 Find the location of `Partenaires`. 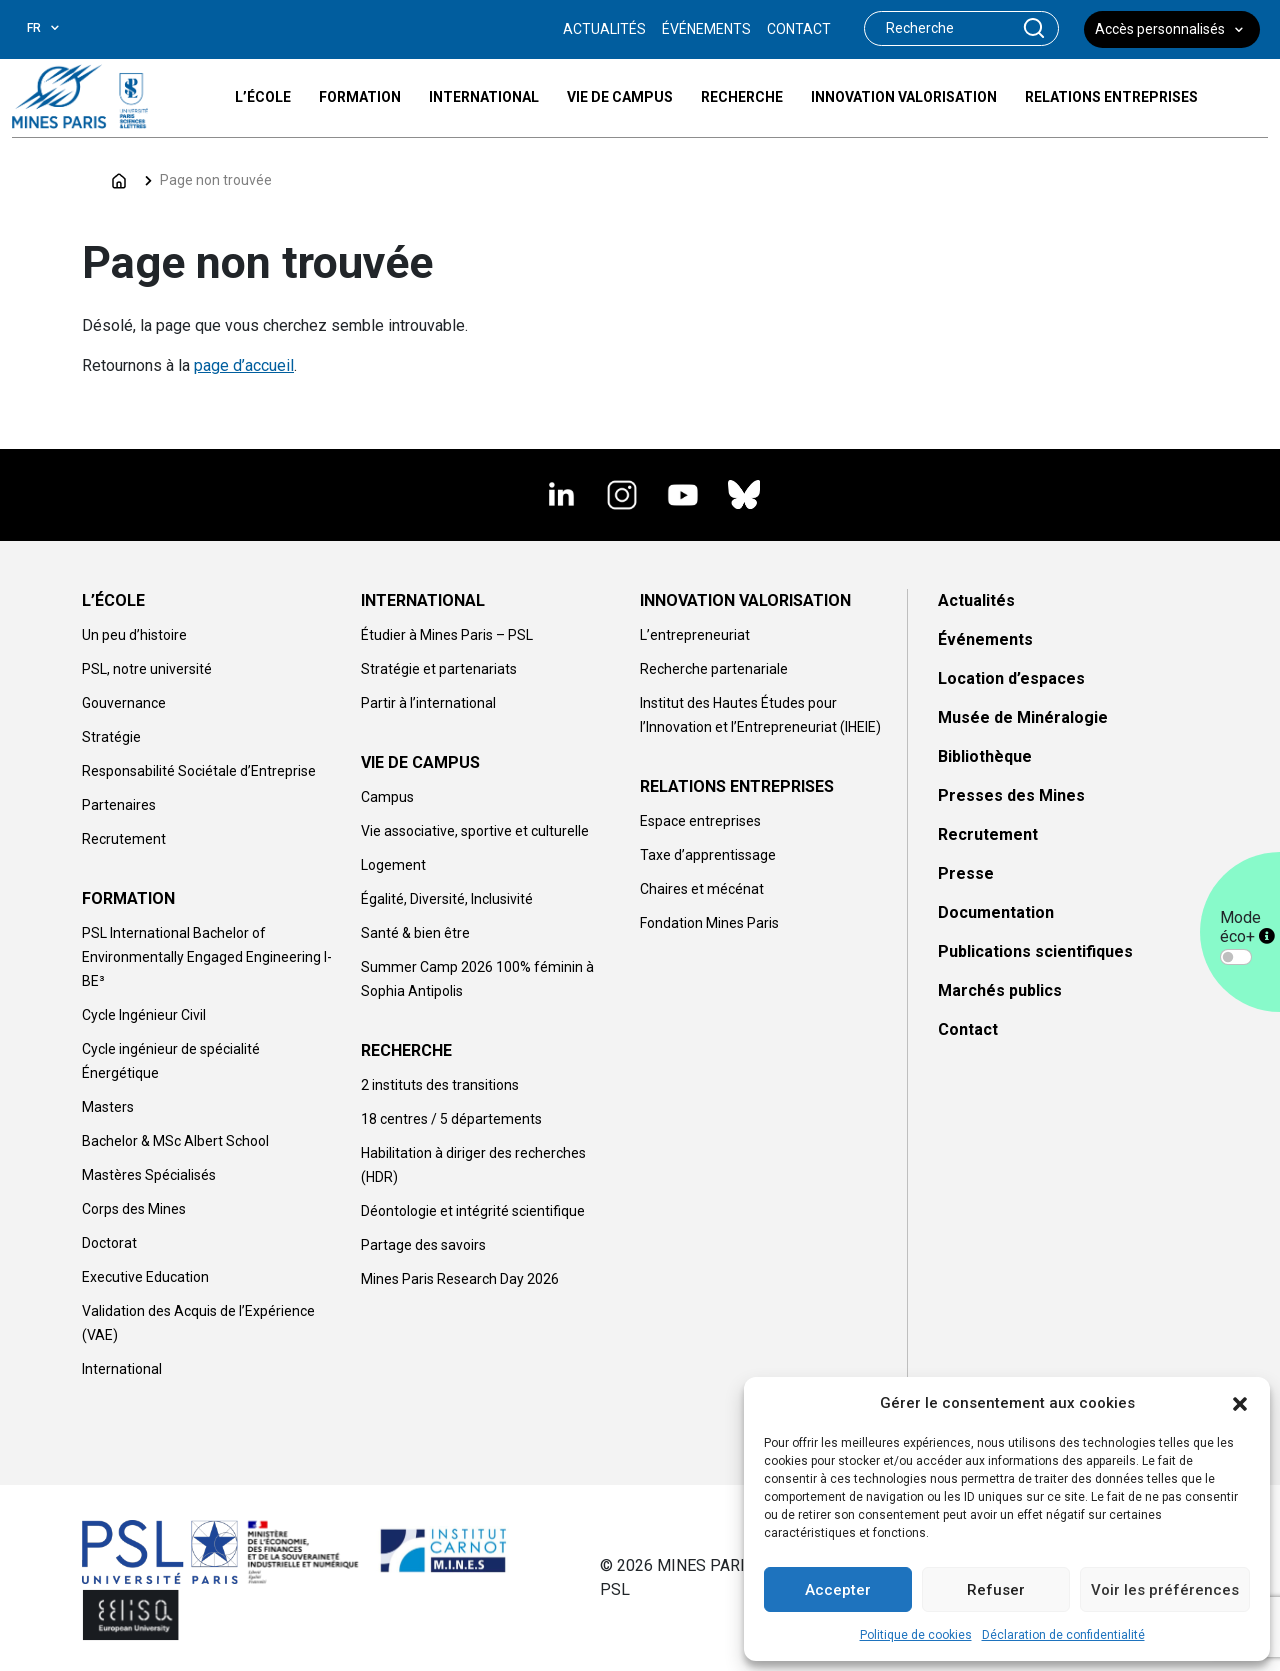

Partenaires is located at coordinates (119, 805).